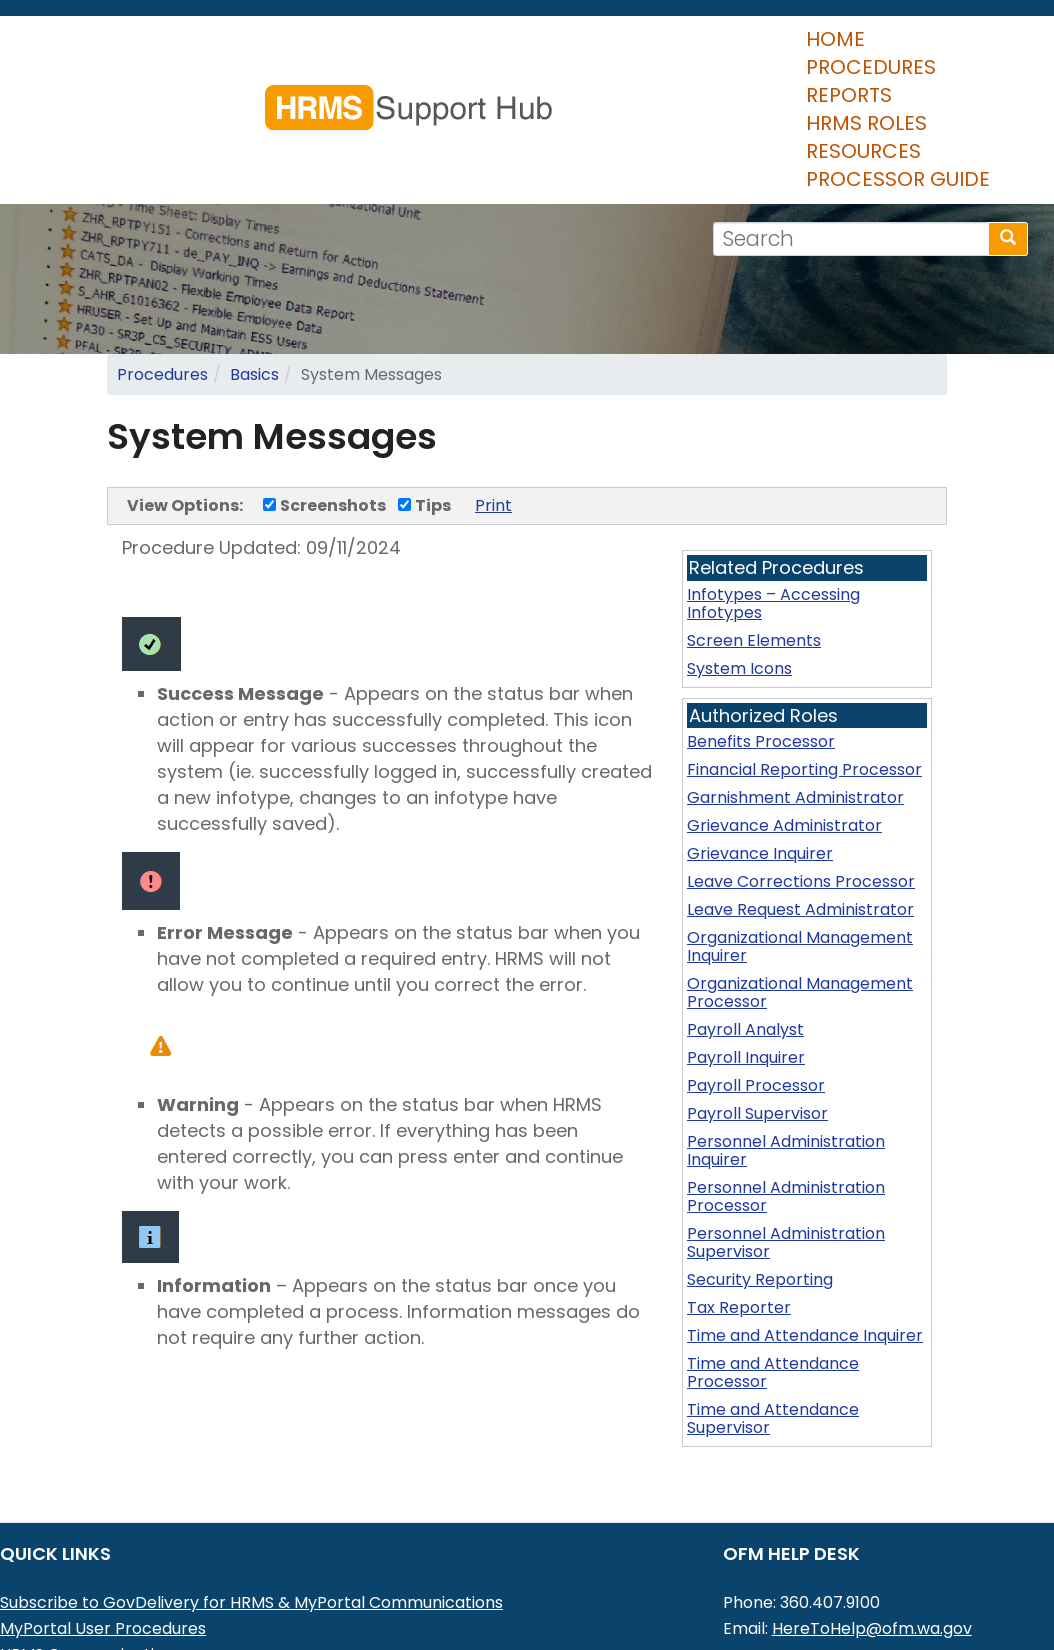  Describe the element at coordinates (746, 967) in the screenshot. I see `Payroll Inquirer` at that location.